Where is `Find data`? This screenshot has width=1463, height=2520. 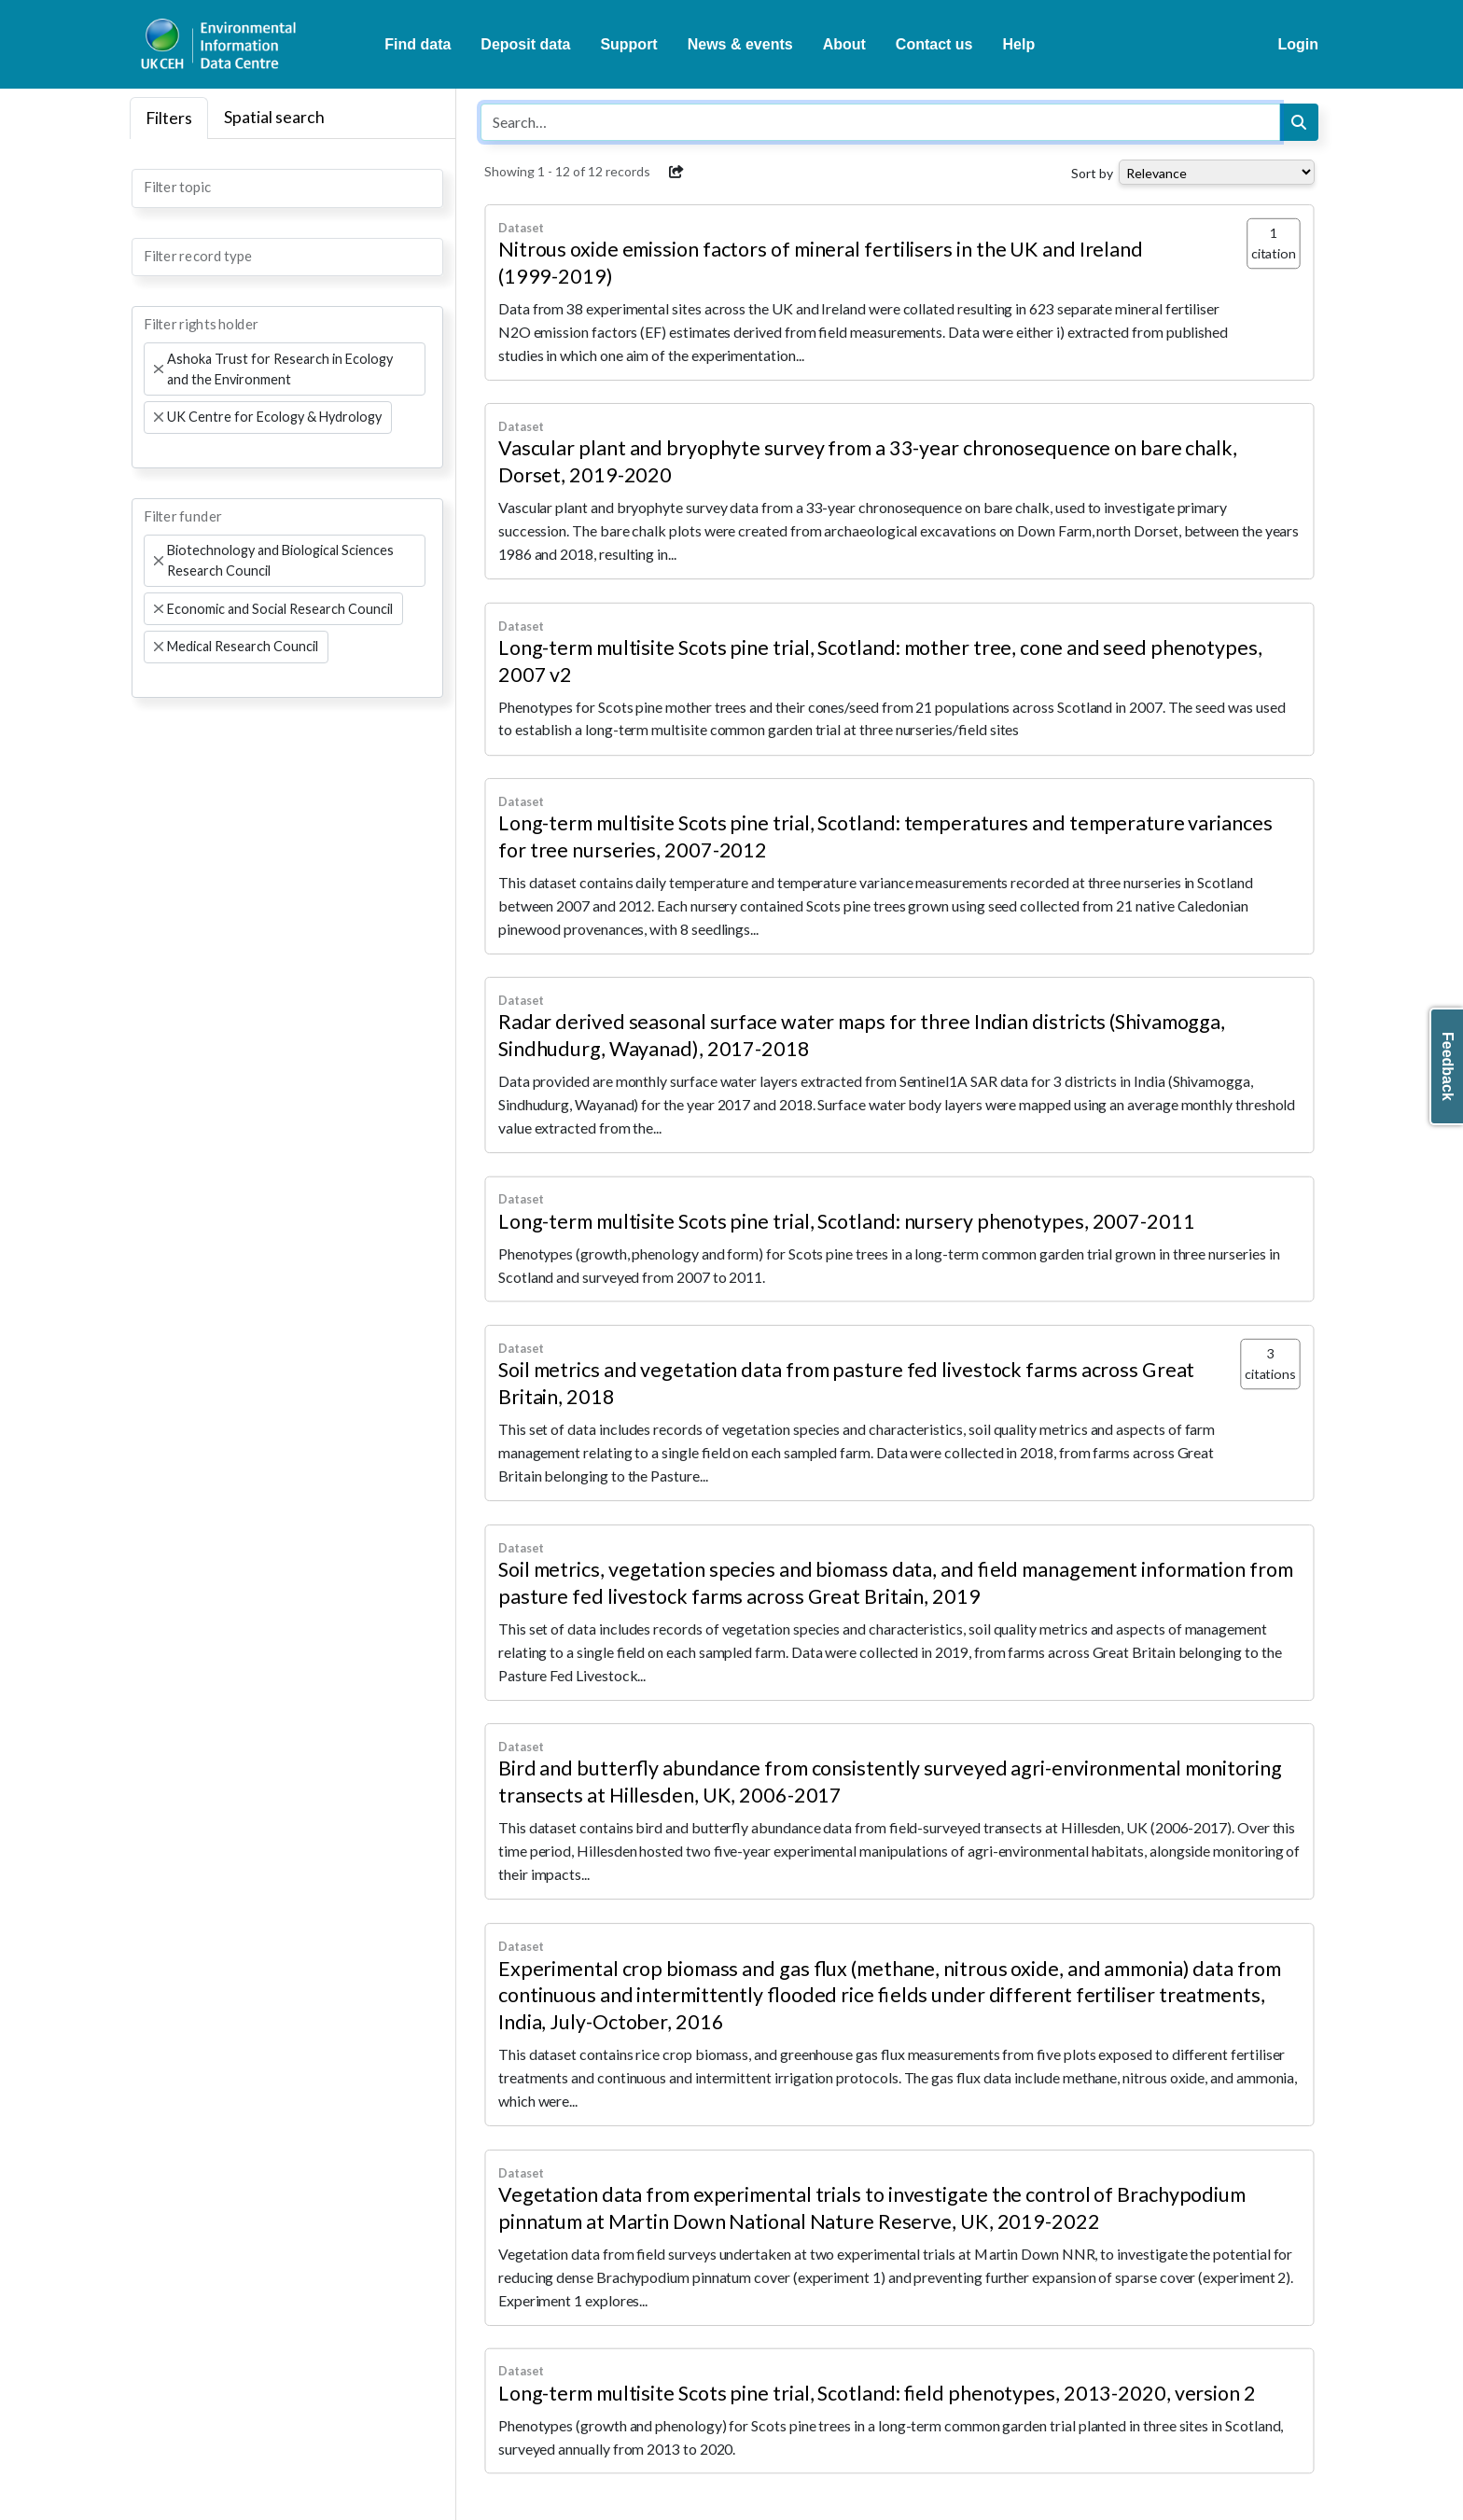
Find data is located at coordinates (417, 44).